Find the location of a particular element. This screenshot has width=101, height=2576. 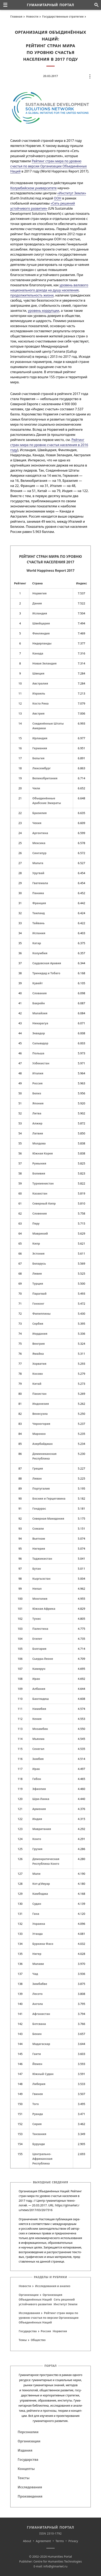

Италия is located at coordinates (37, 1073).